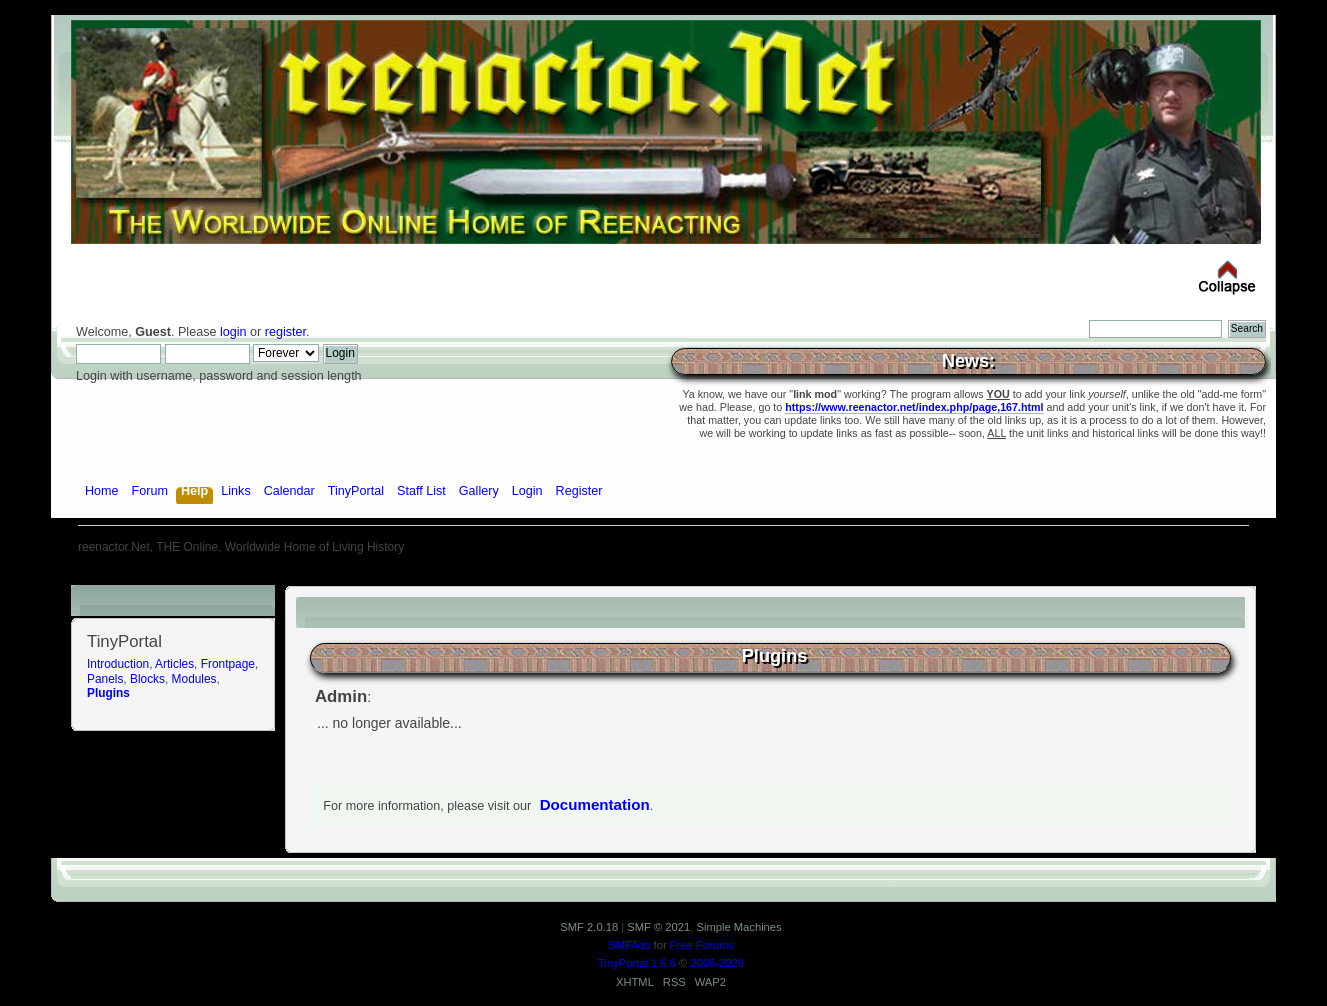 This screenshot has width=1327, height=1006. Describe the element at coordinates (174, 664) in the screenshot. I see `Articles` at that location.